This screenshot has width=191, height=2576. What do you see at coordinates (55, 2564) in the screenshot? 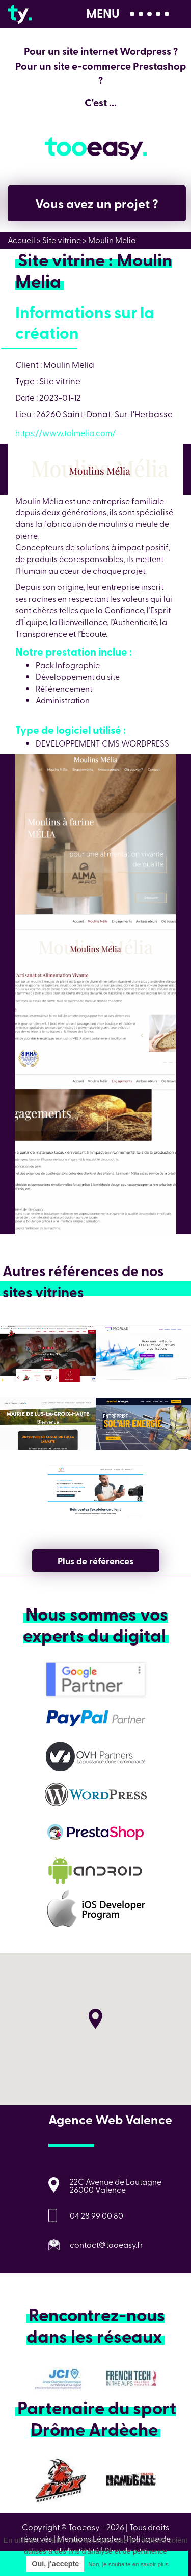
I see `Oui, j'accepte` at bounding box center [55, 2564].